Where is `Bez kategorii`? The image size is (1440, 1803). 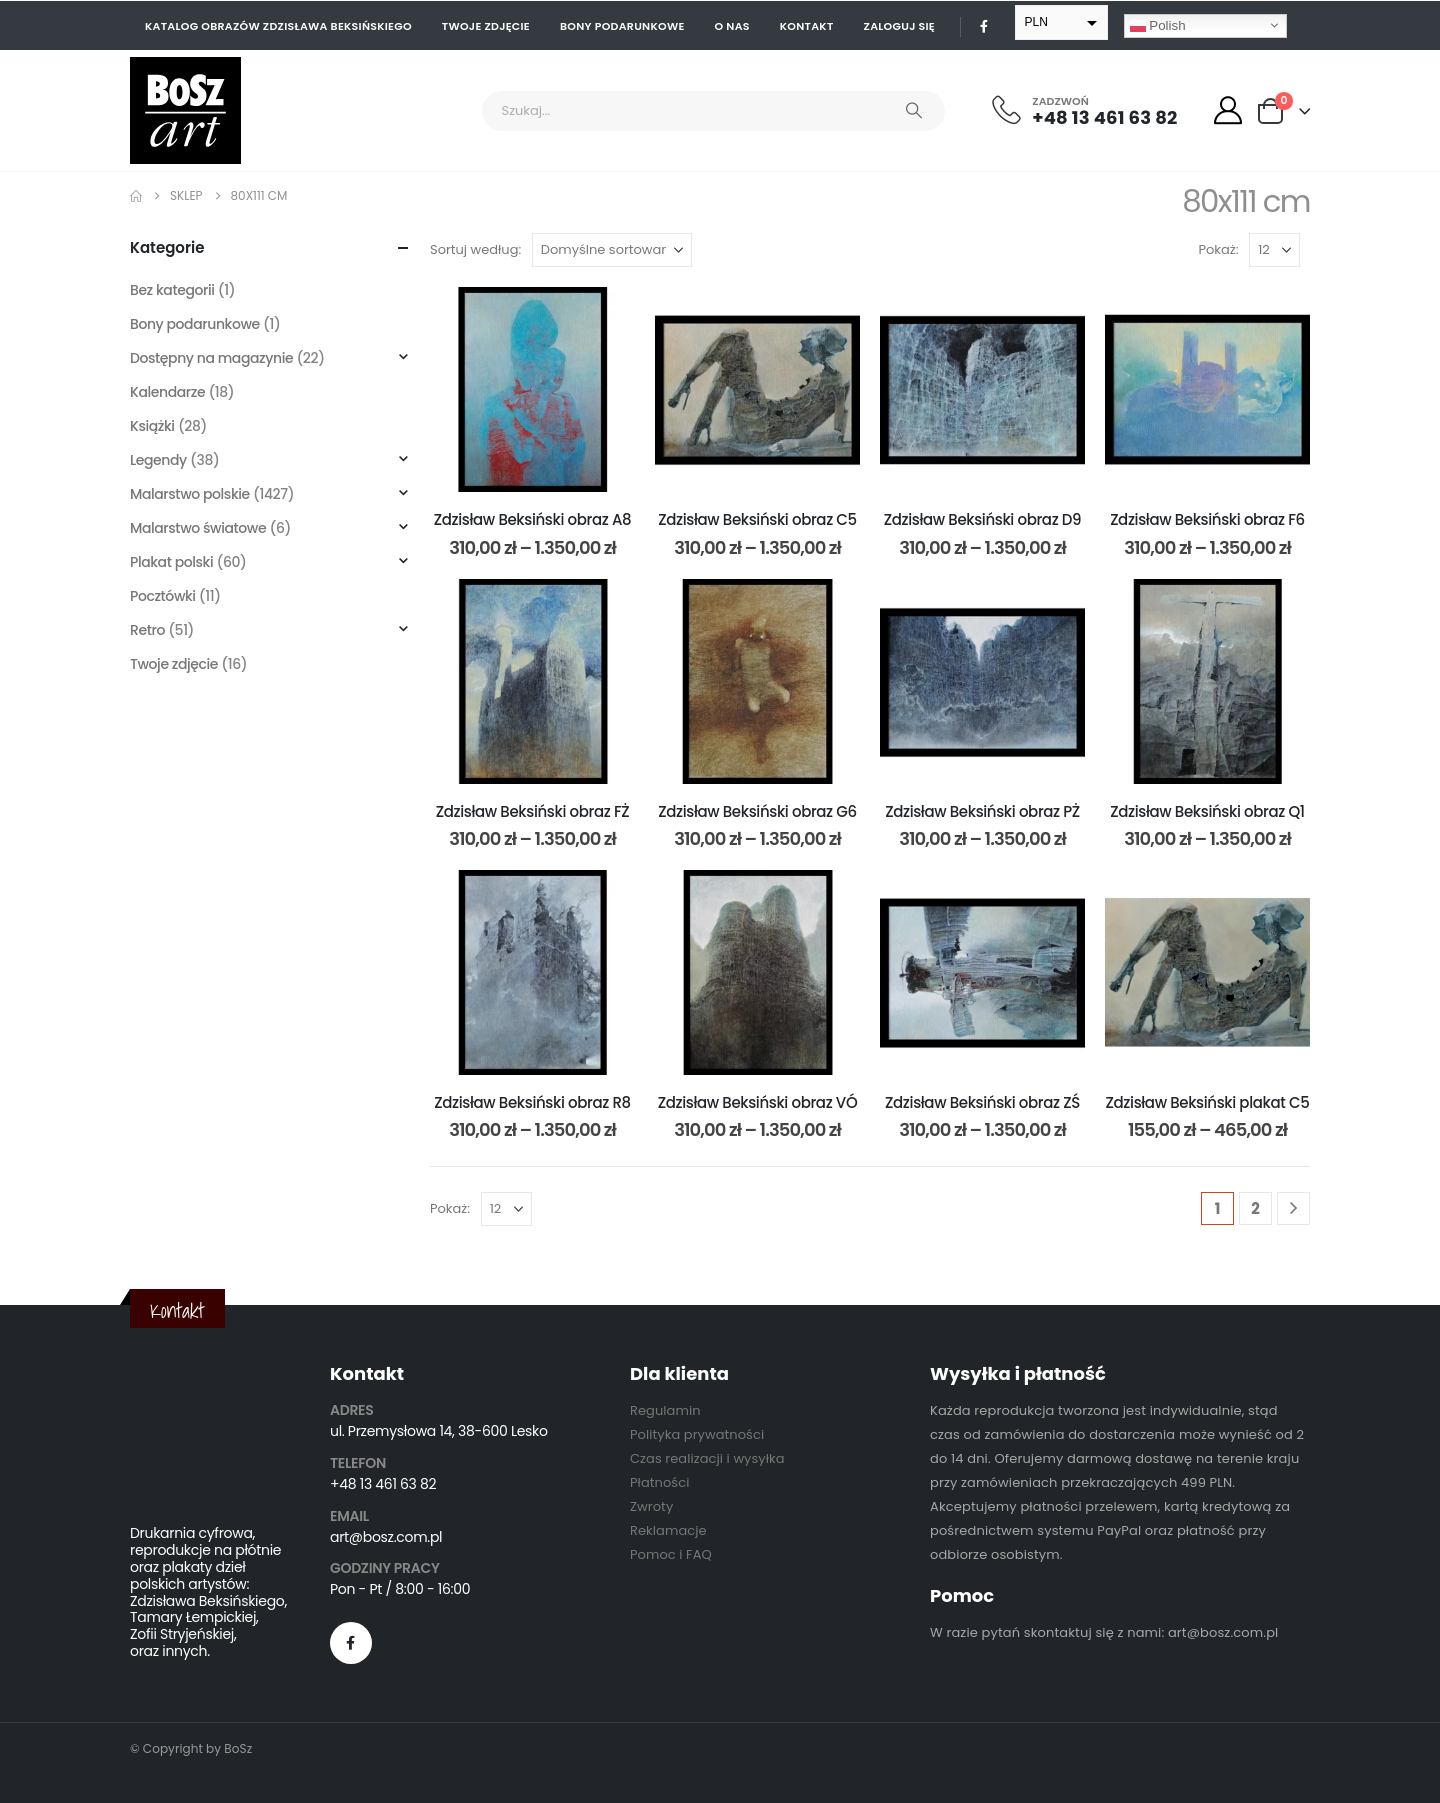
Bez kategorii is located at coordinates (172, 290).